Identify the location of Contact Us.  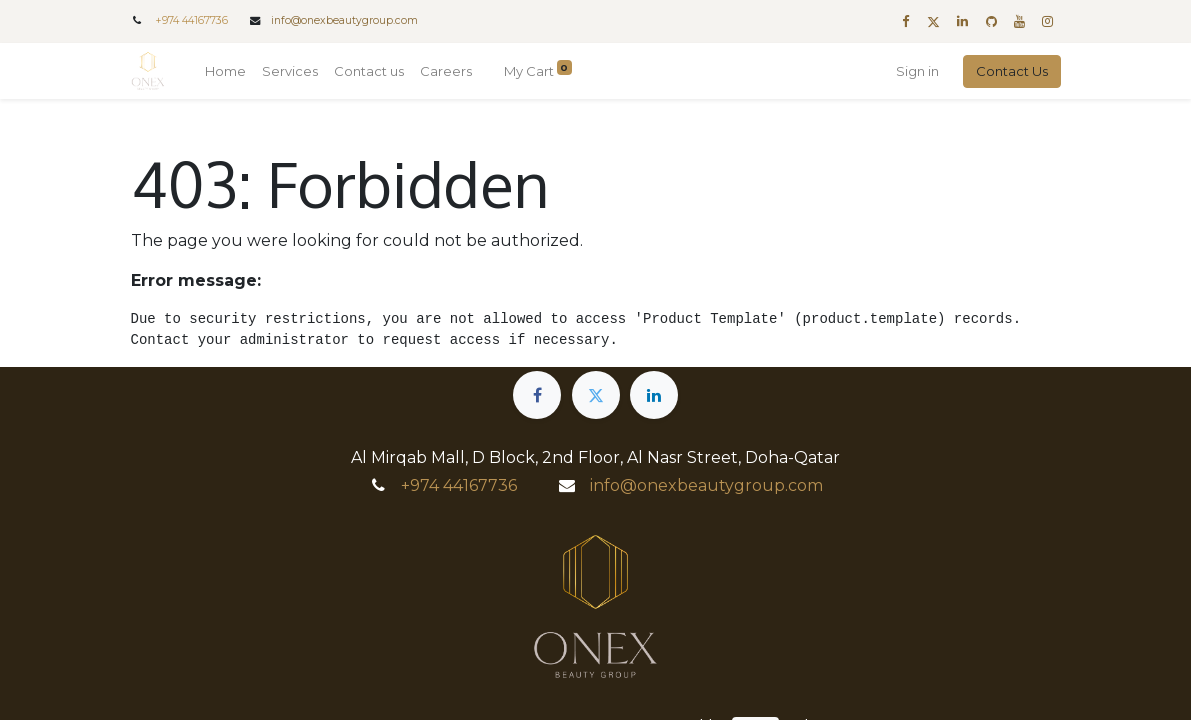
(1012, 71).